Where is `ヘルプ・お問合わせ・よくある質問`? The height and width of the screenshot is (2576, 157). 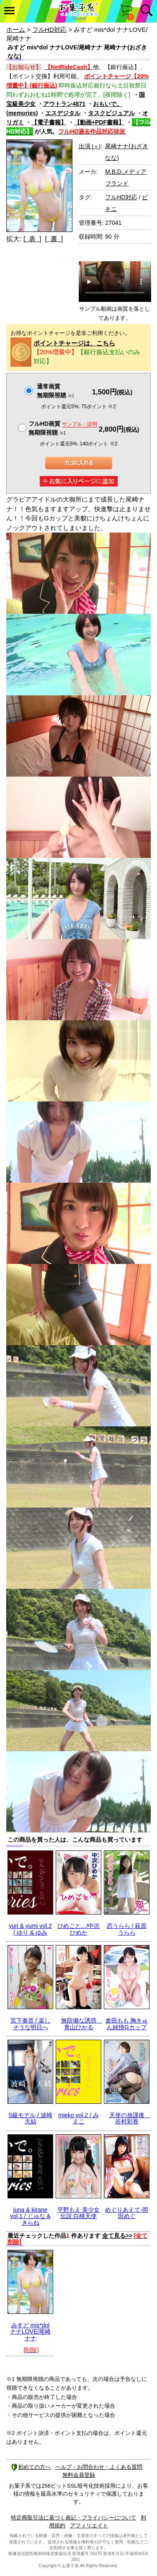 ヘルプ・お問合わせ・よくある質問 is located at coordinates (98, 2467).